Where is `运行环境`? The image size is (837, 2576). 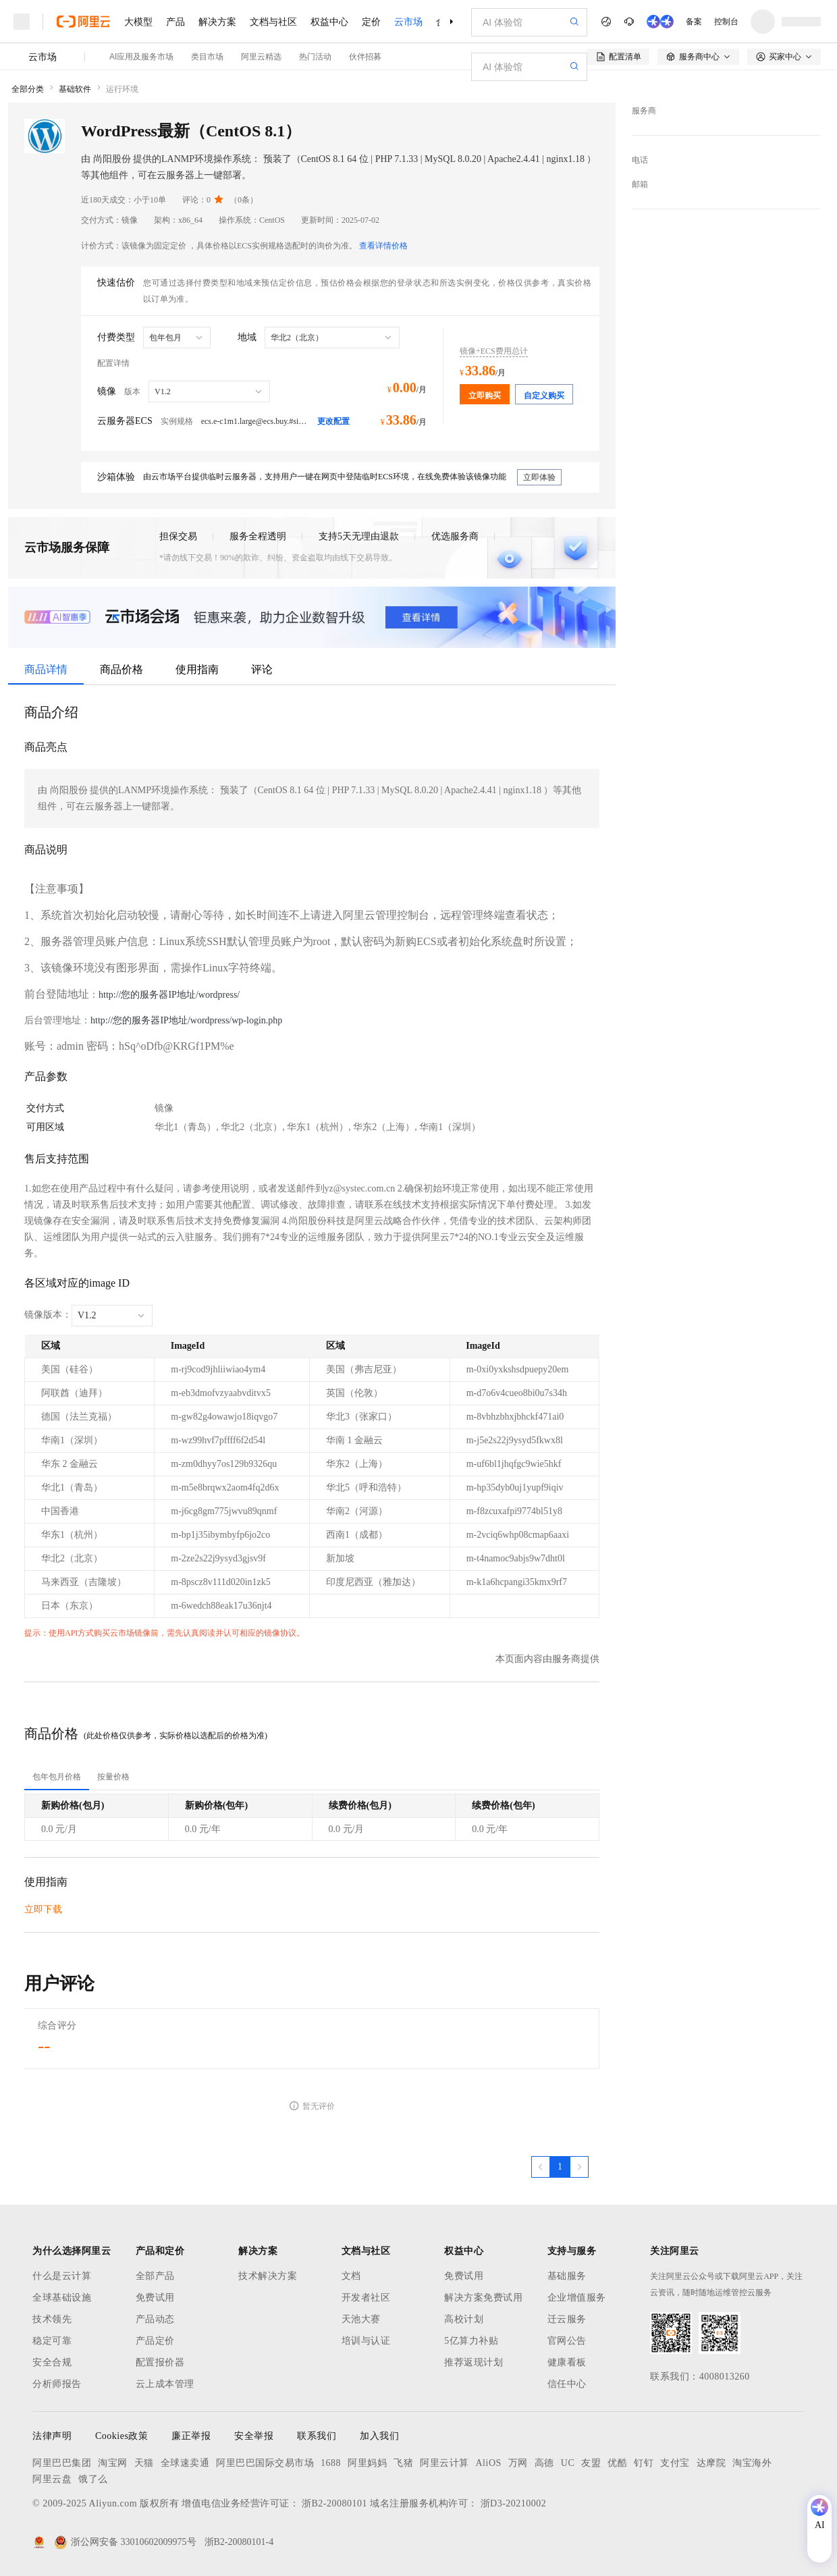 运行环境 is located at coordinates (122, 89).